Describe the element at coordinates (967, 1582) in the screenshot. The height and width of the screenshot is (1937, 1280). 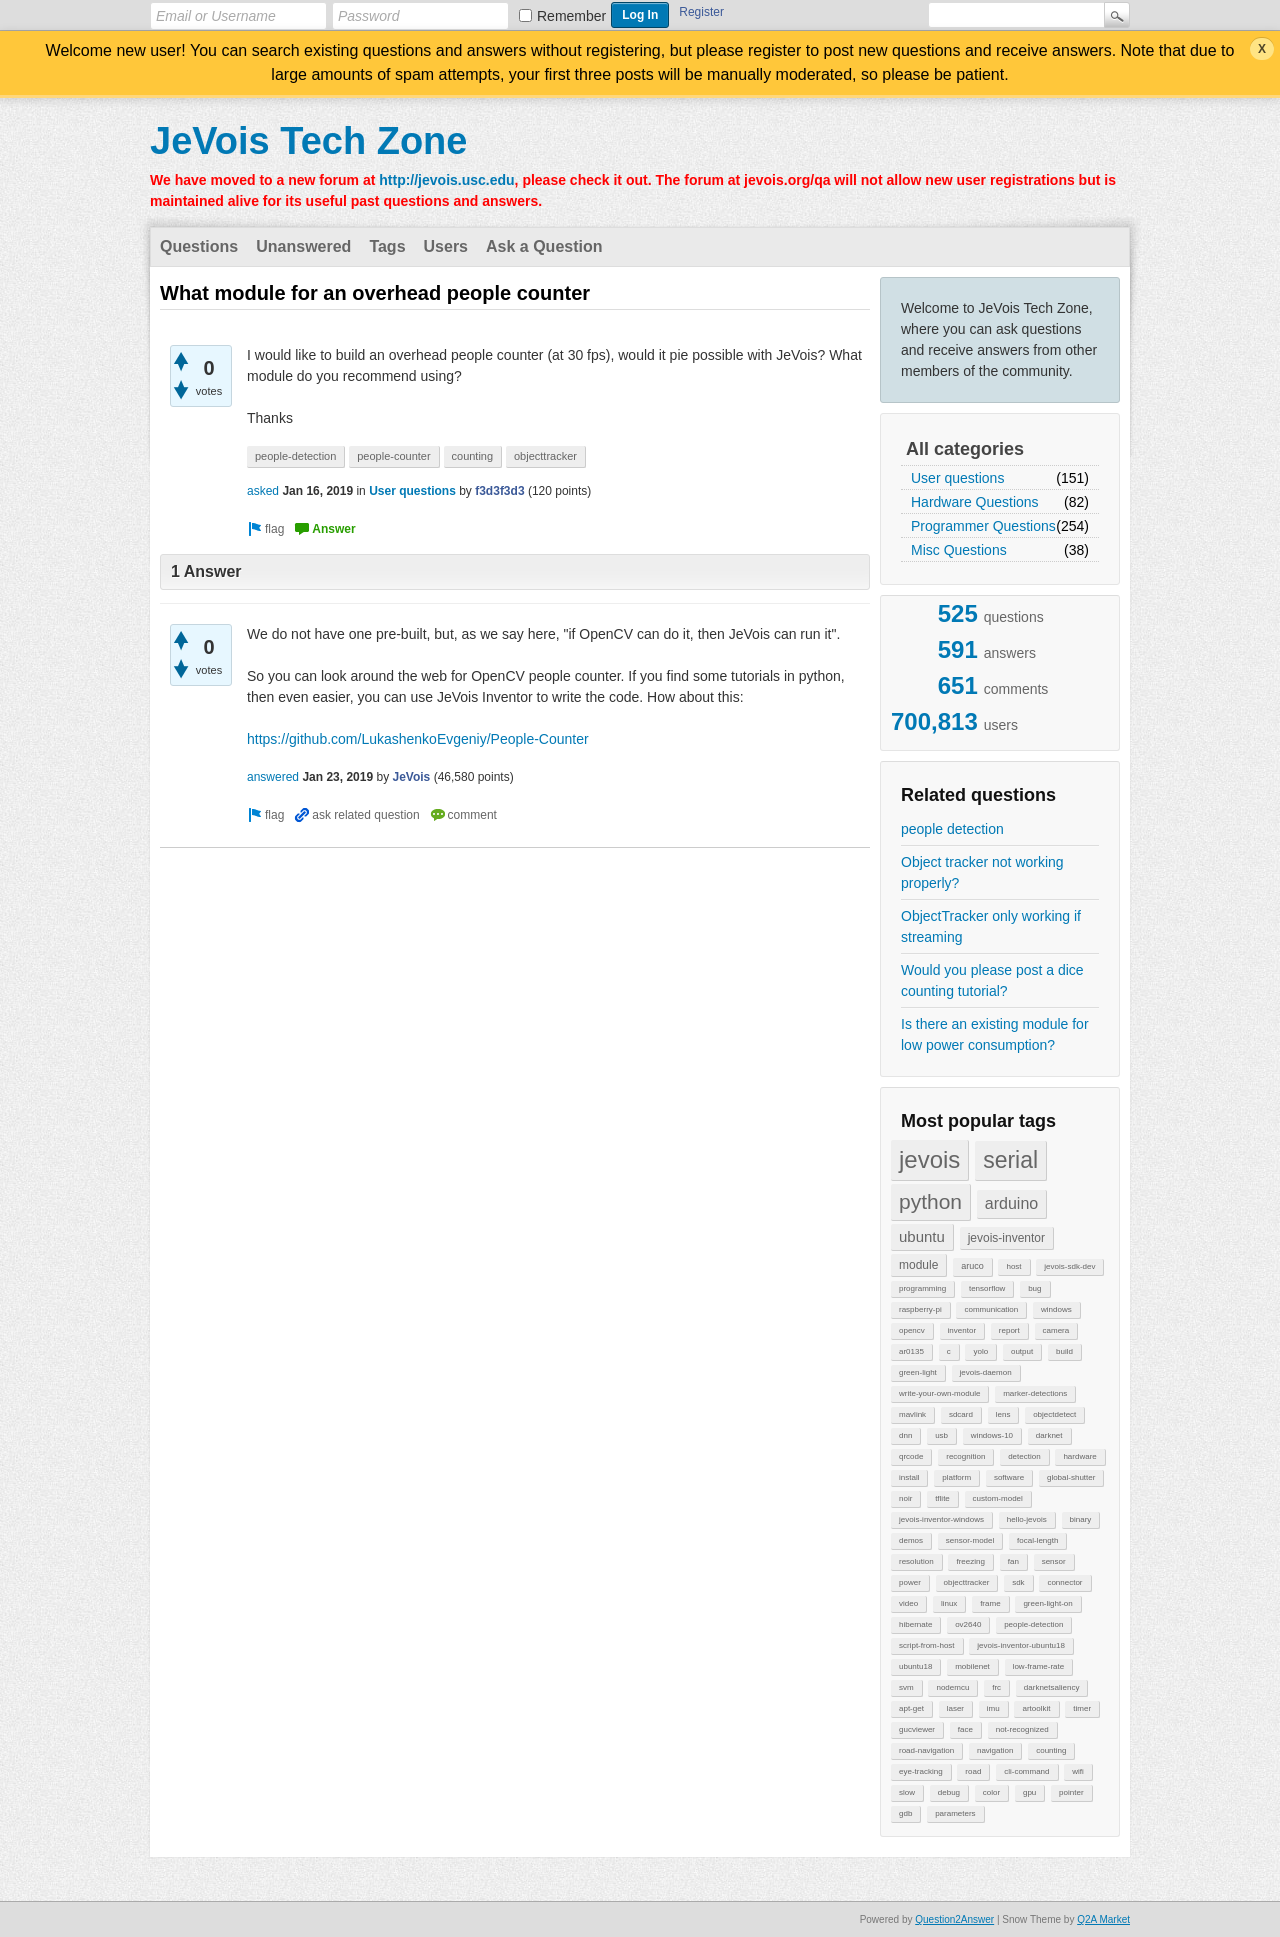
I see `objecttracker` at that location.